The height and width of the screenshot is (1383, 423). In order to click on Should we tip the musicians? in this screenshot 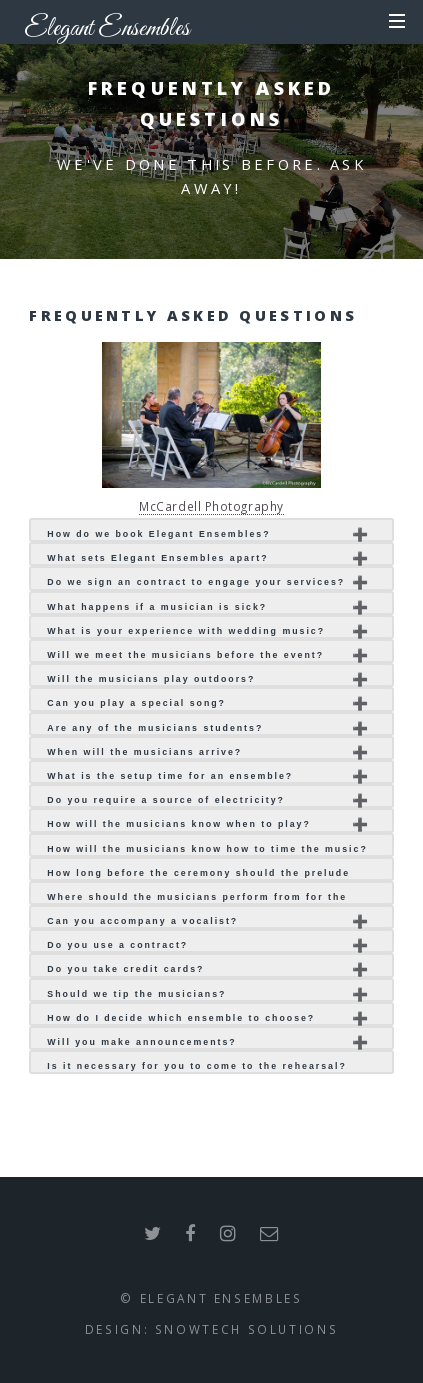, I will do `click(136, 994)`.